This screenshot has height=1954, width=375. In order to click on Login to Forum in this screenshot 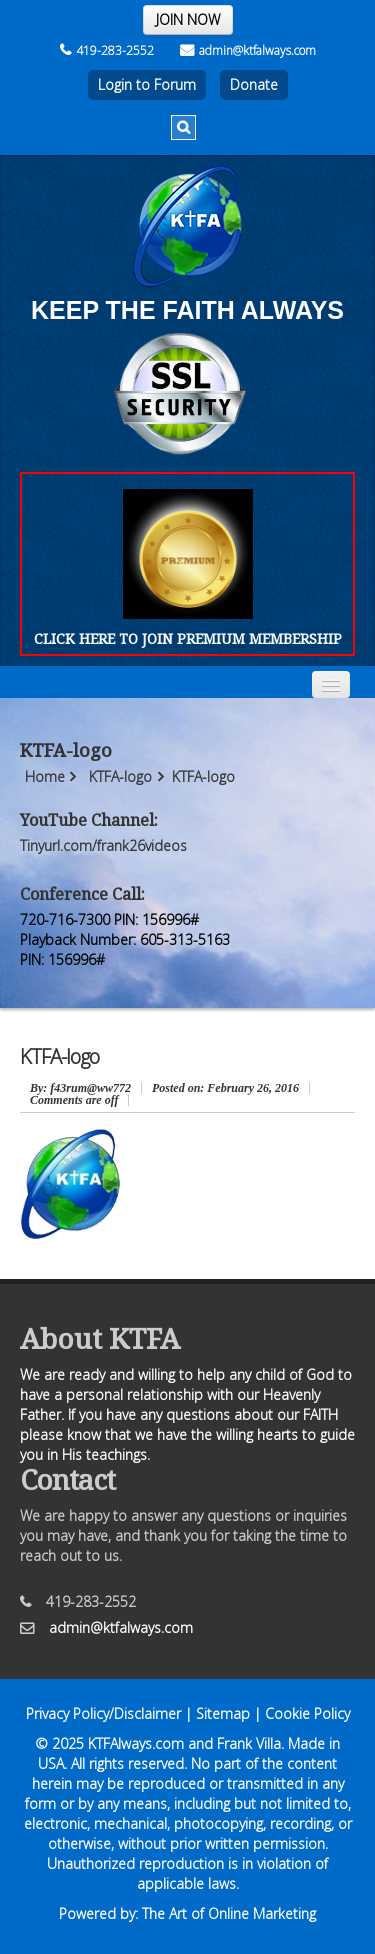, I will do `click(147, 84)`.